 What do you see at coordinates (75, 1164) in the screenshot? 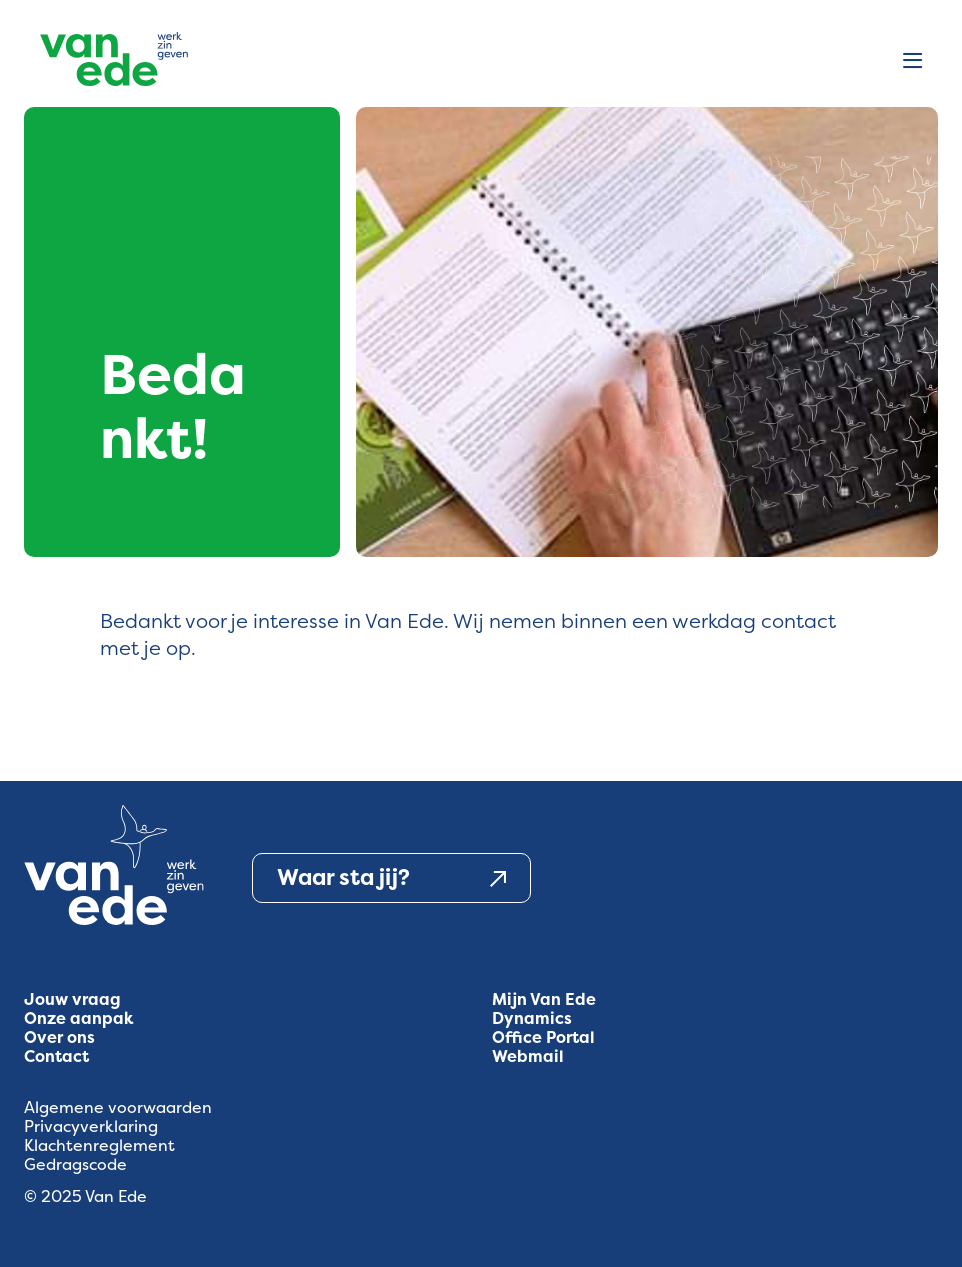
I see `Gedragscode` at bounding box center [75, 1164].